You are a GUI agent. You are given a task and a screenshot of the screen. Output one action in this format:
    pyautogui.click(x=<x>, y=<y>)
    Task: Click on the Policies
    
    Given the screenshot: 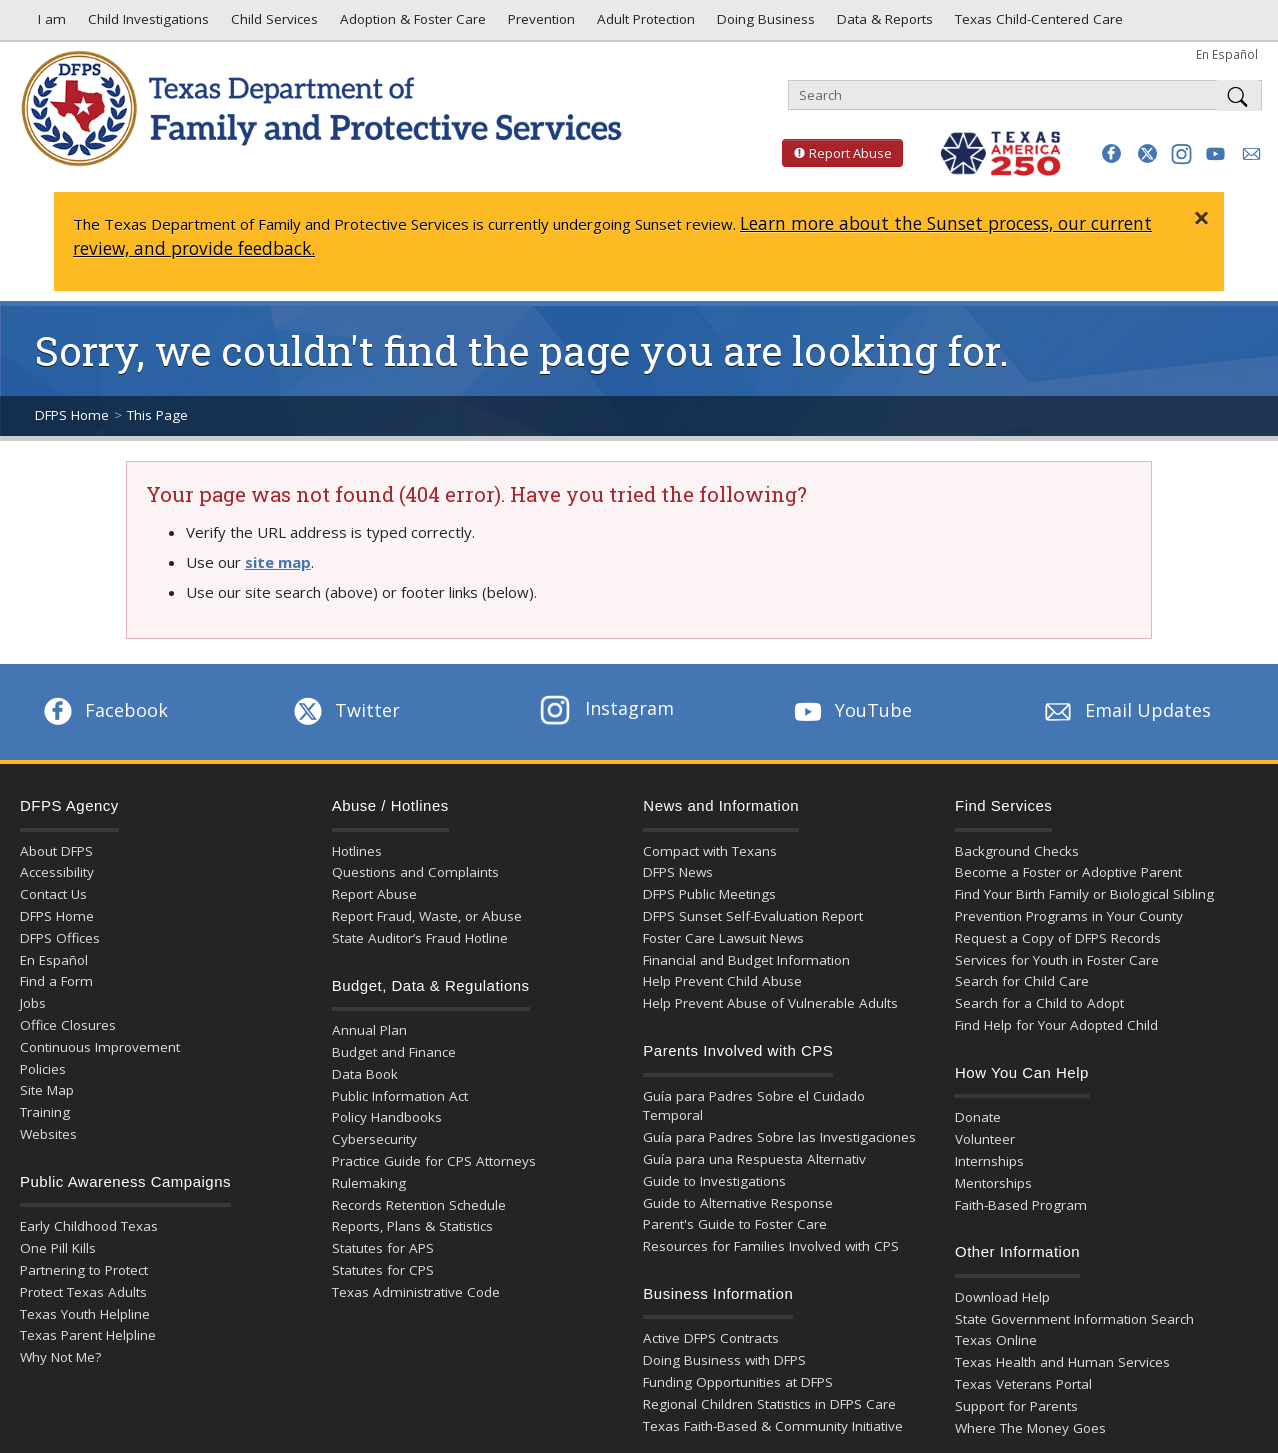 What is the action you would take?
    pyautogui.click(x=43, y=1069)
    